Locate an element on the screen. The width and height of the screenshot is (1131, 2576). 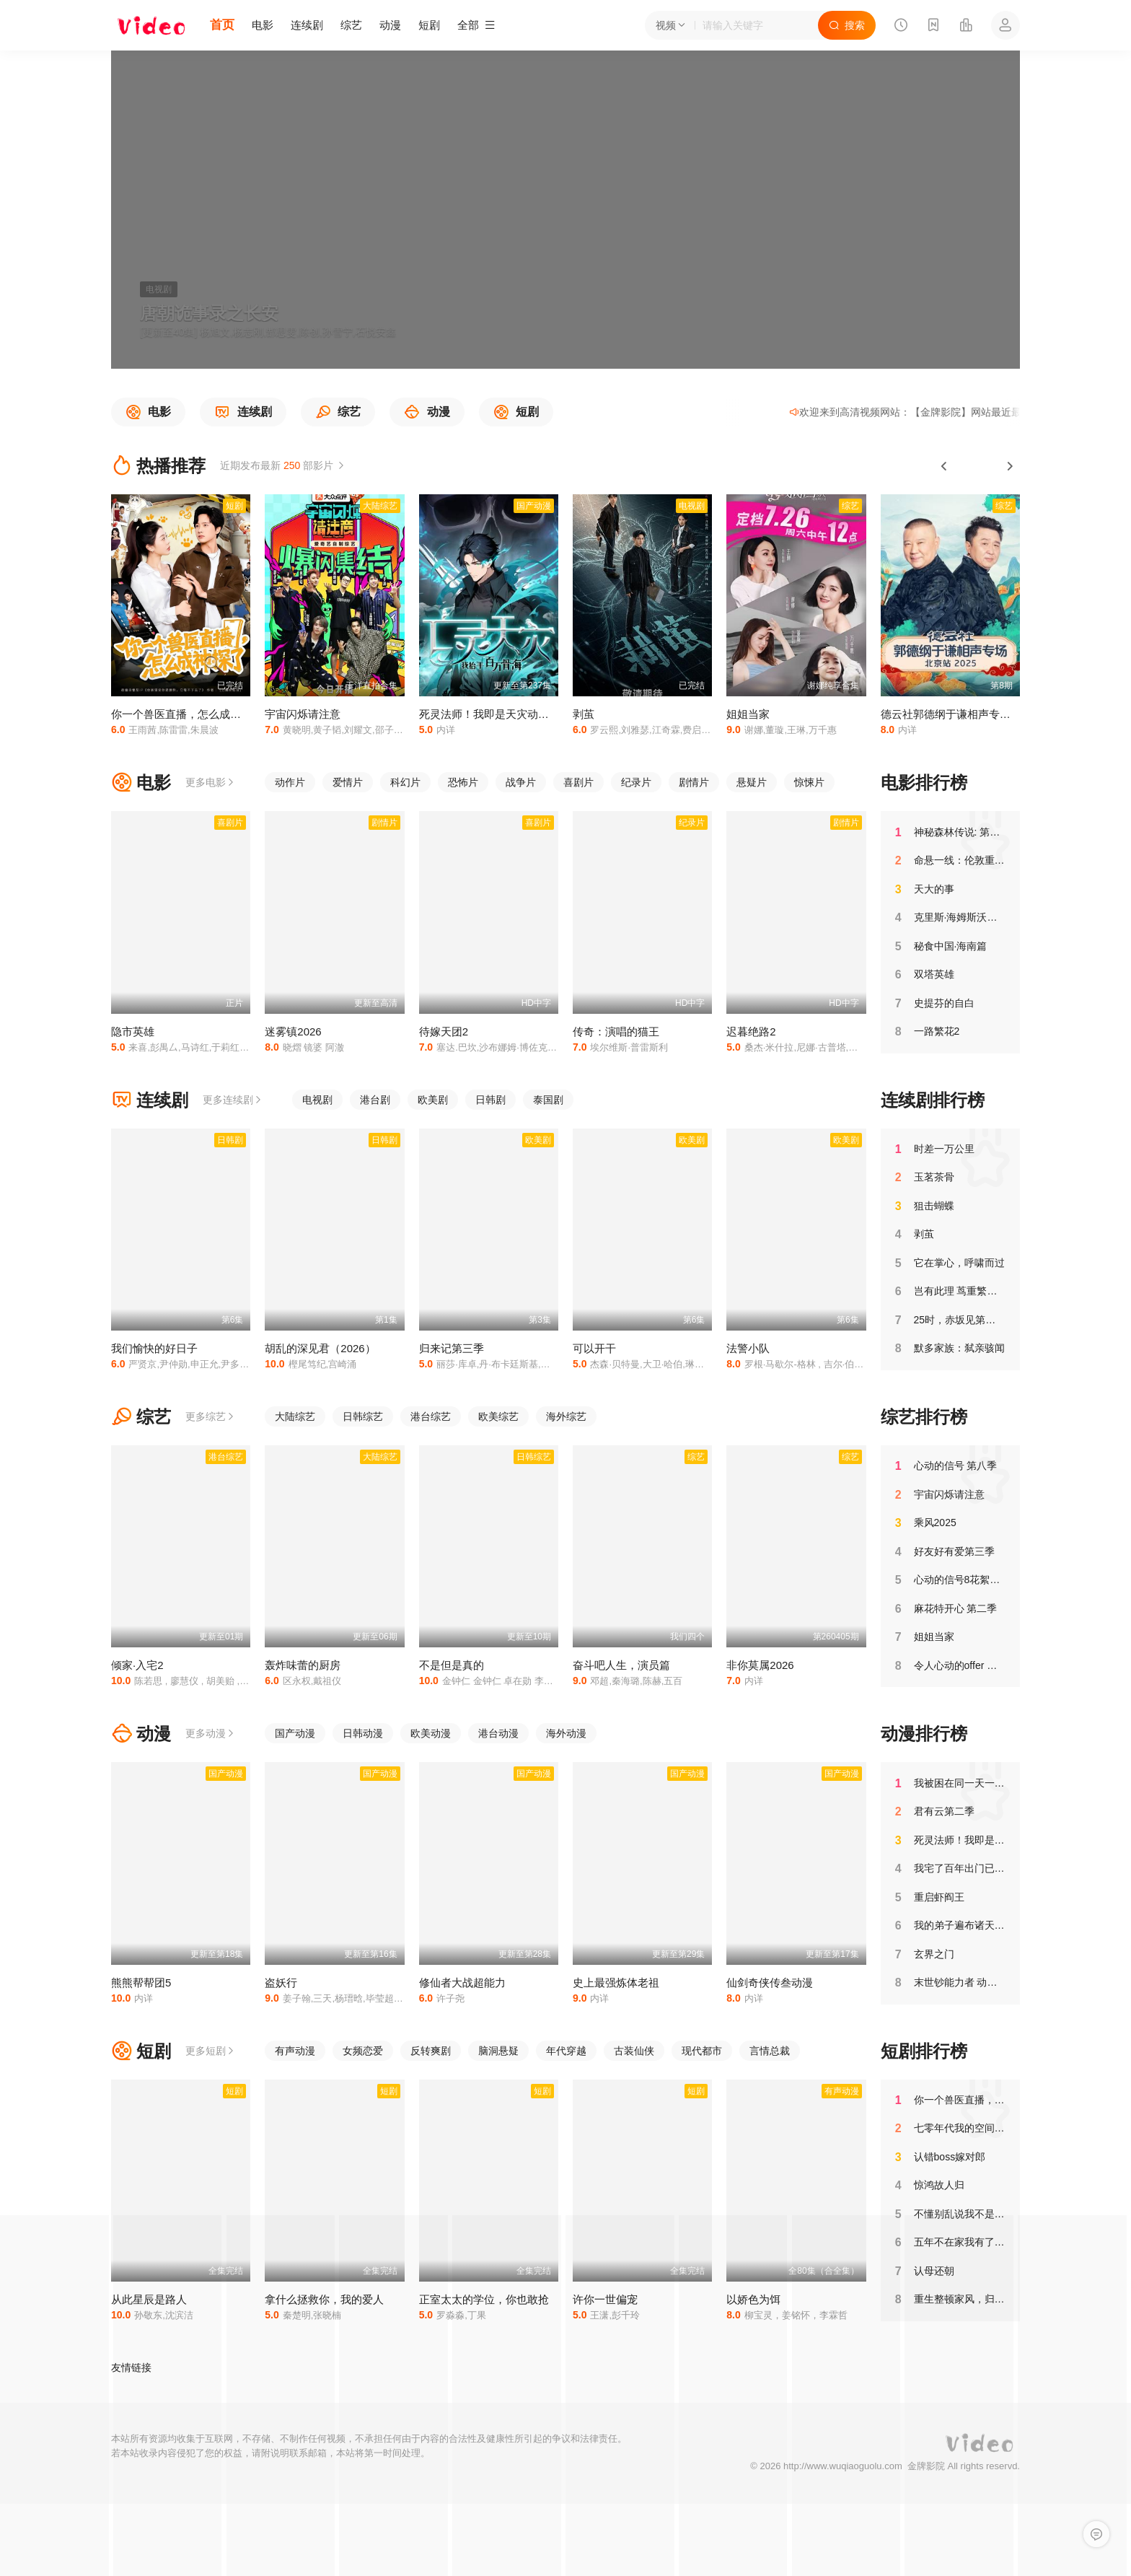
古装仙侠 is located at coordinates (634, 2050).